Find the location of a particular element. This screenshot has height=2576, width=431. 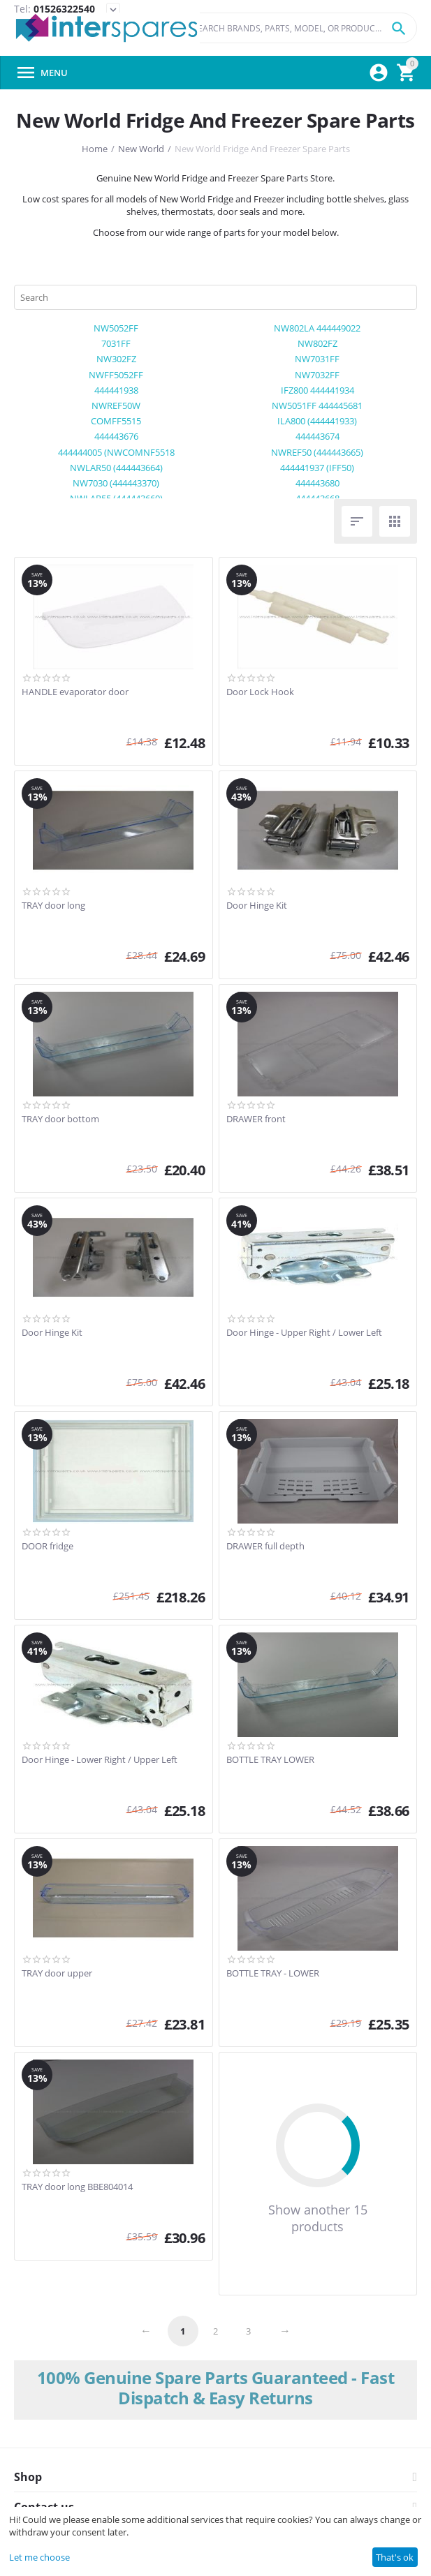

Door Hinge Kit is located at coordinates (256, 905).